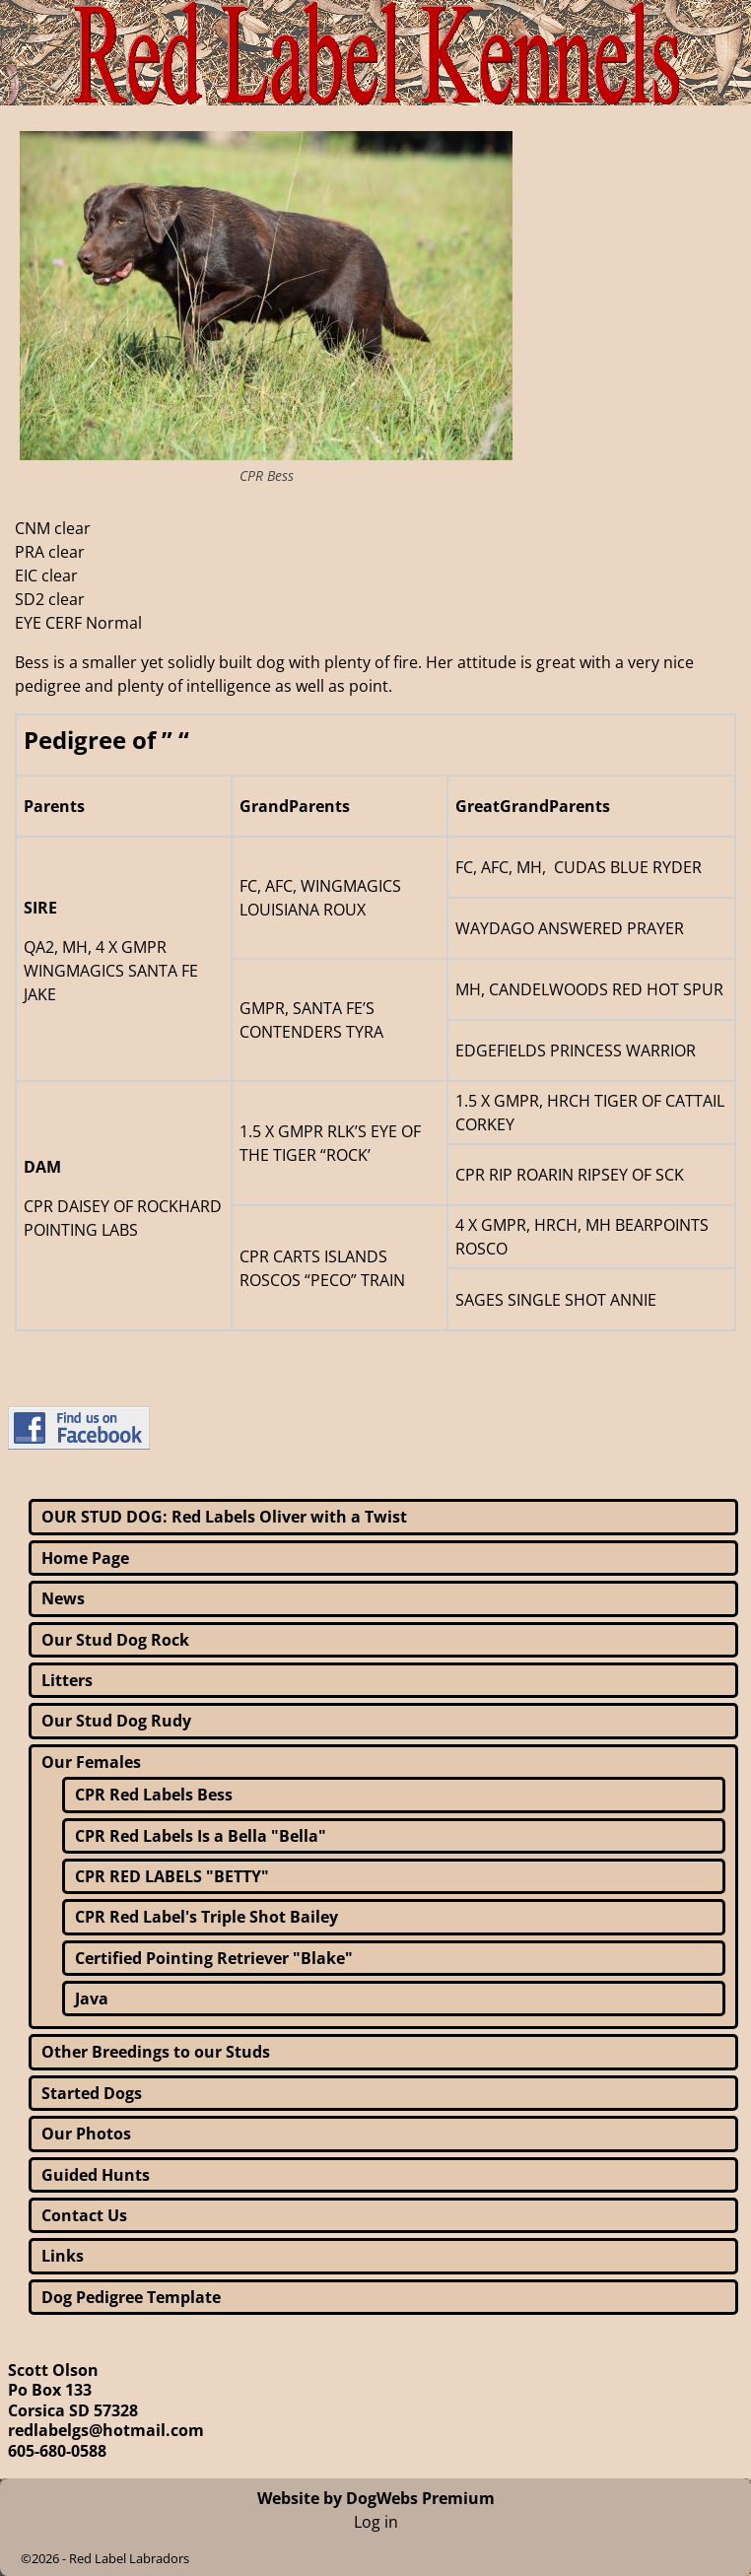 Image resolution: width=751 pixels, height=2576 pixels. Describe the element at coordinates (116, 1720) in the screenshot. I see `Our Stud Dog Rudy` at that location.